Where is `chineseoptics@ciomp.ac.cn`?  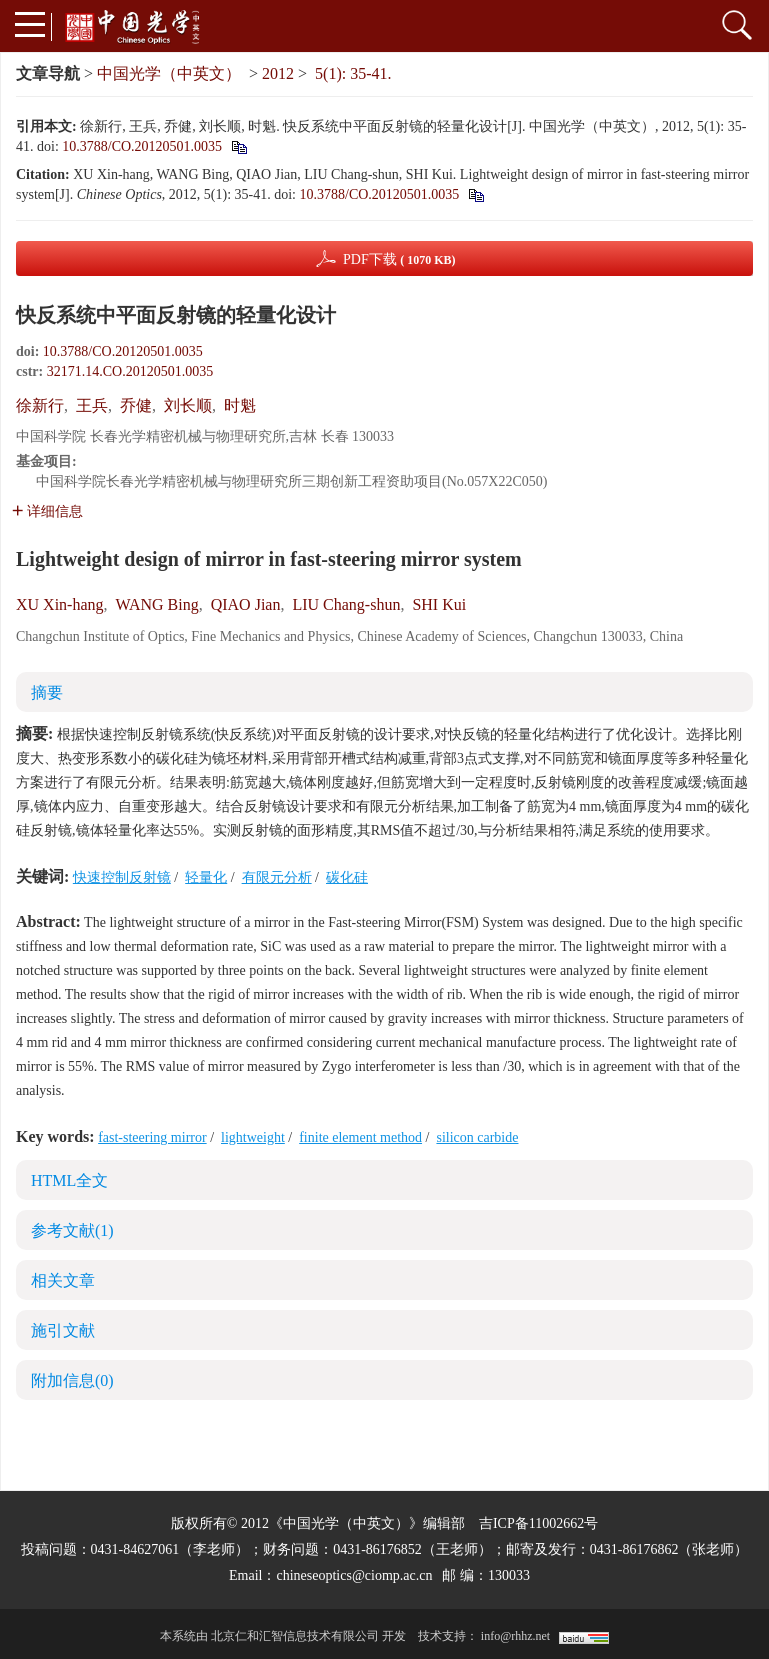
chineseoptics@ciomp.ac.cn is located at coordinates (354, 1575).